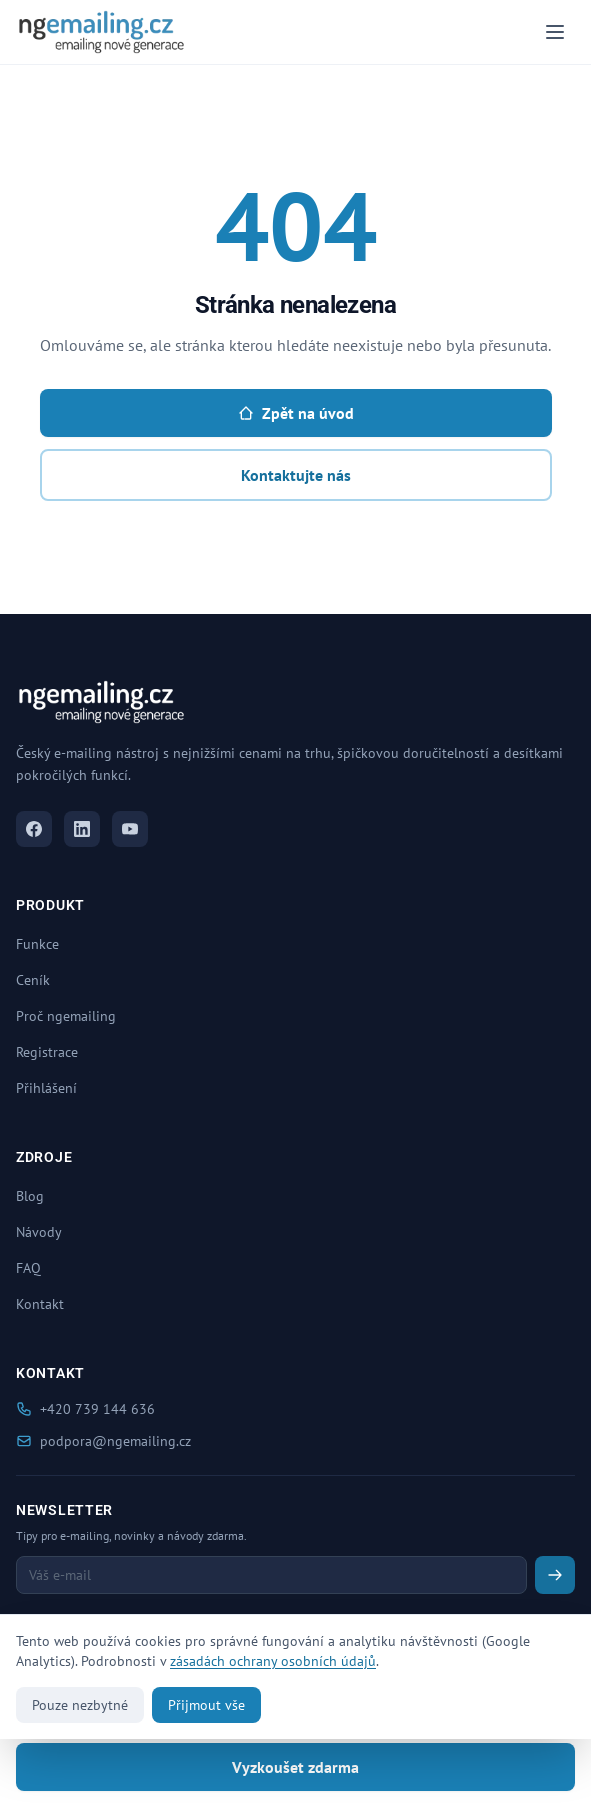 The height and width of the screenshot is (1803, 591). I want to click on [LinkedIn], so click(82, 829).